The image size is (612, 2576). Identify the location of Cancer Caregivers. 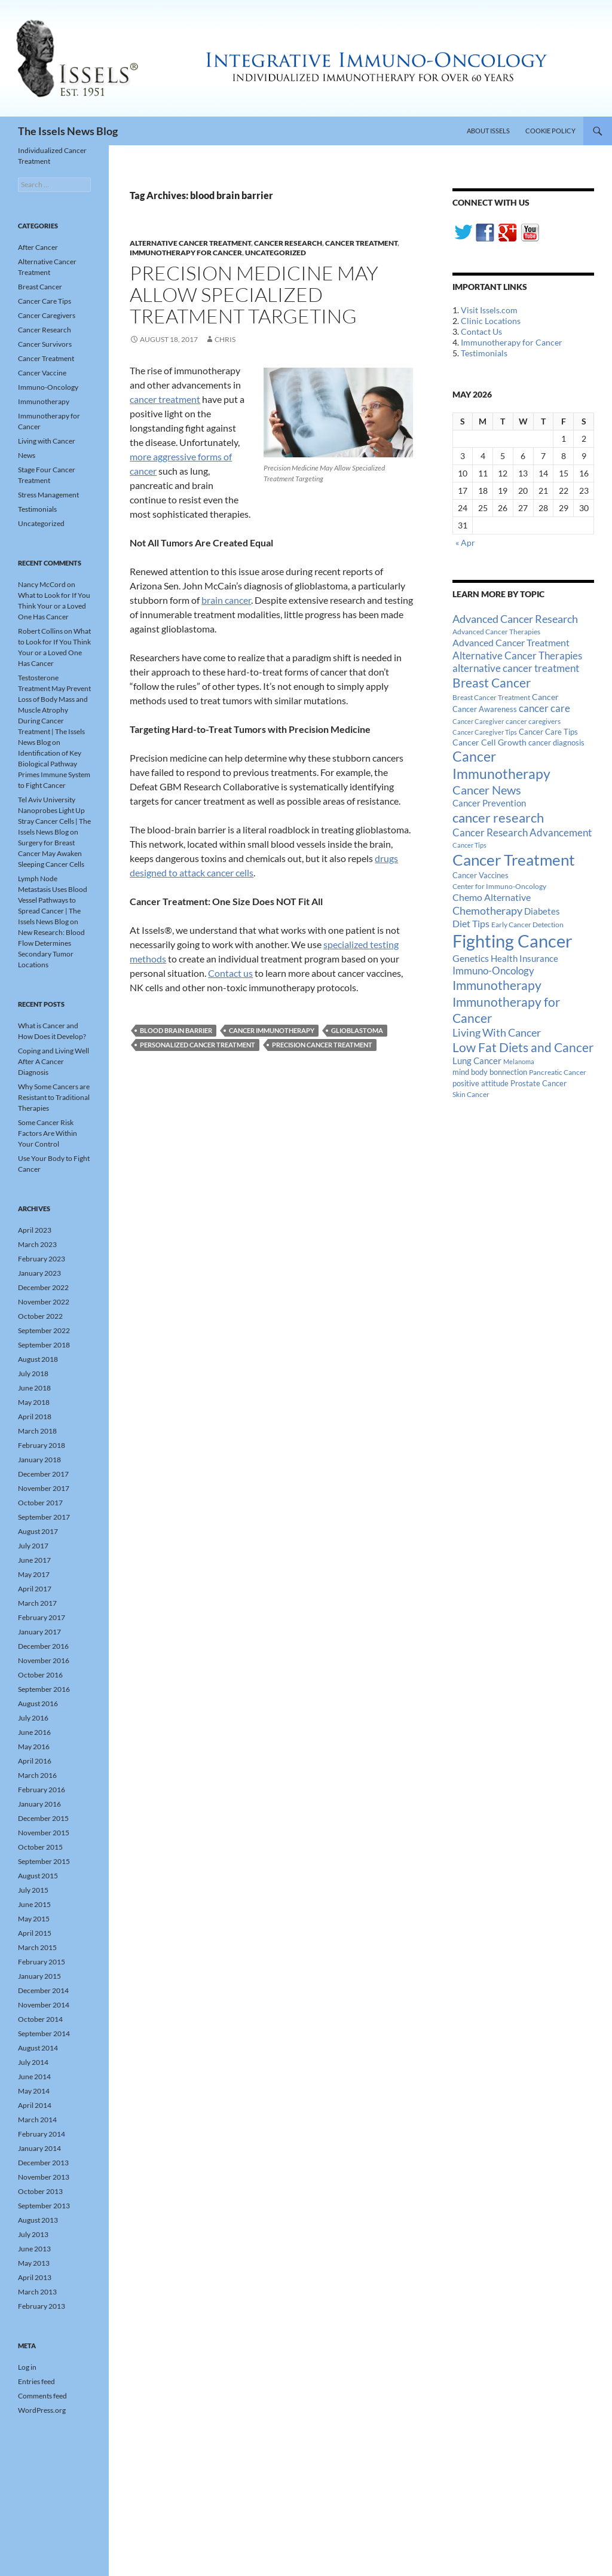
(46, 315).